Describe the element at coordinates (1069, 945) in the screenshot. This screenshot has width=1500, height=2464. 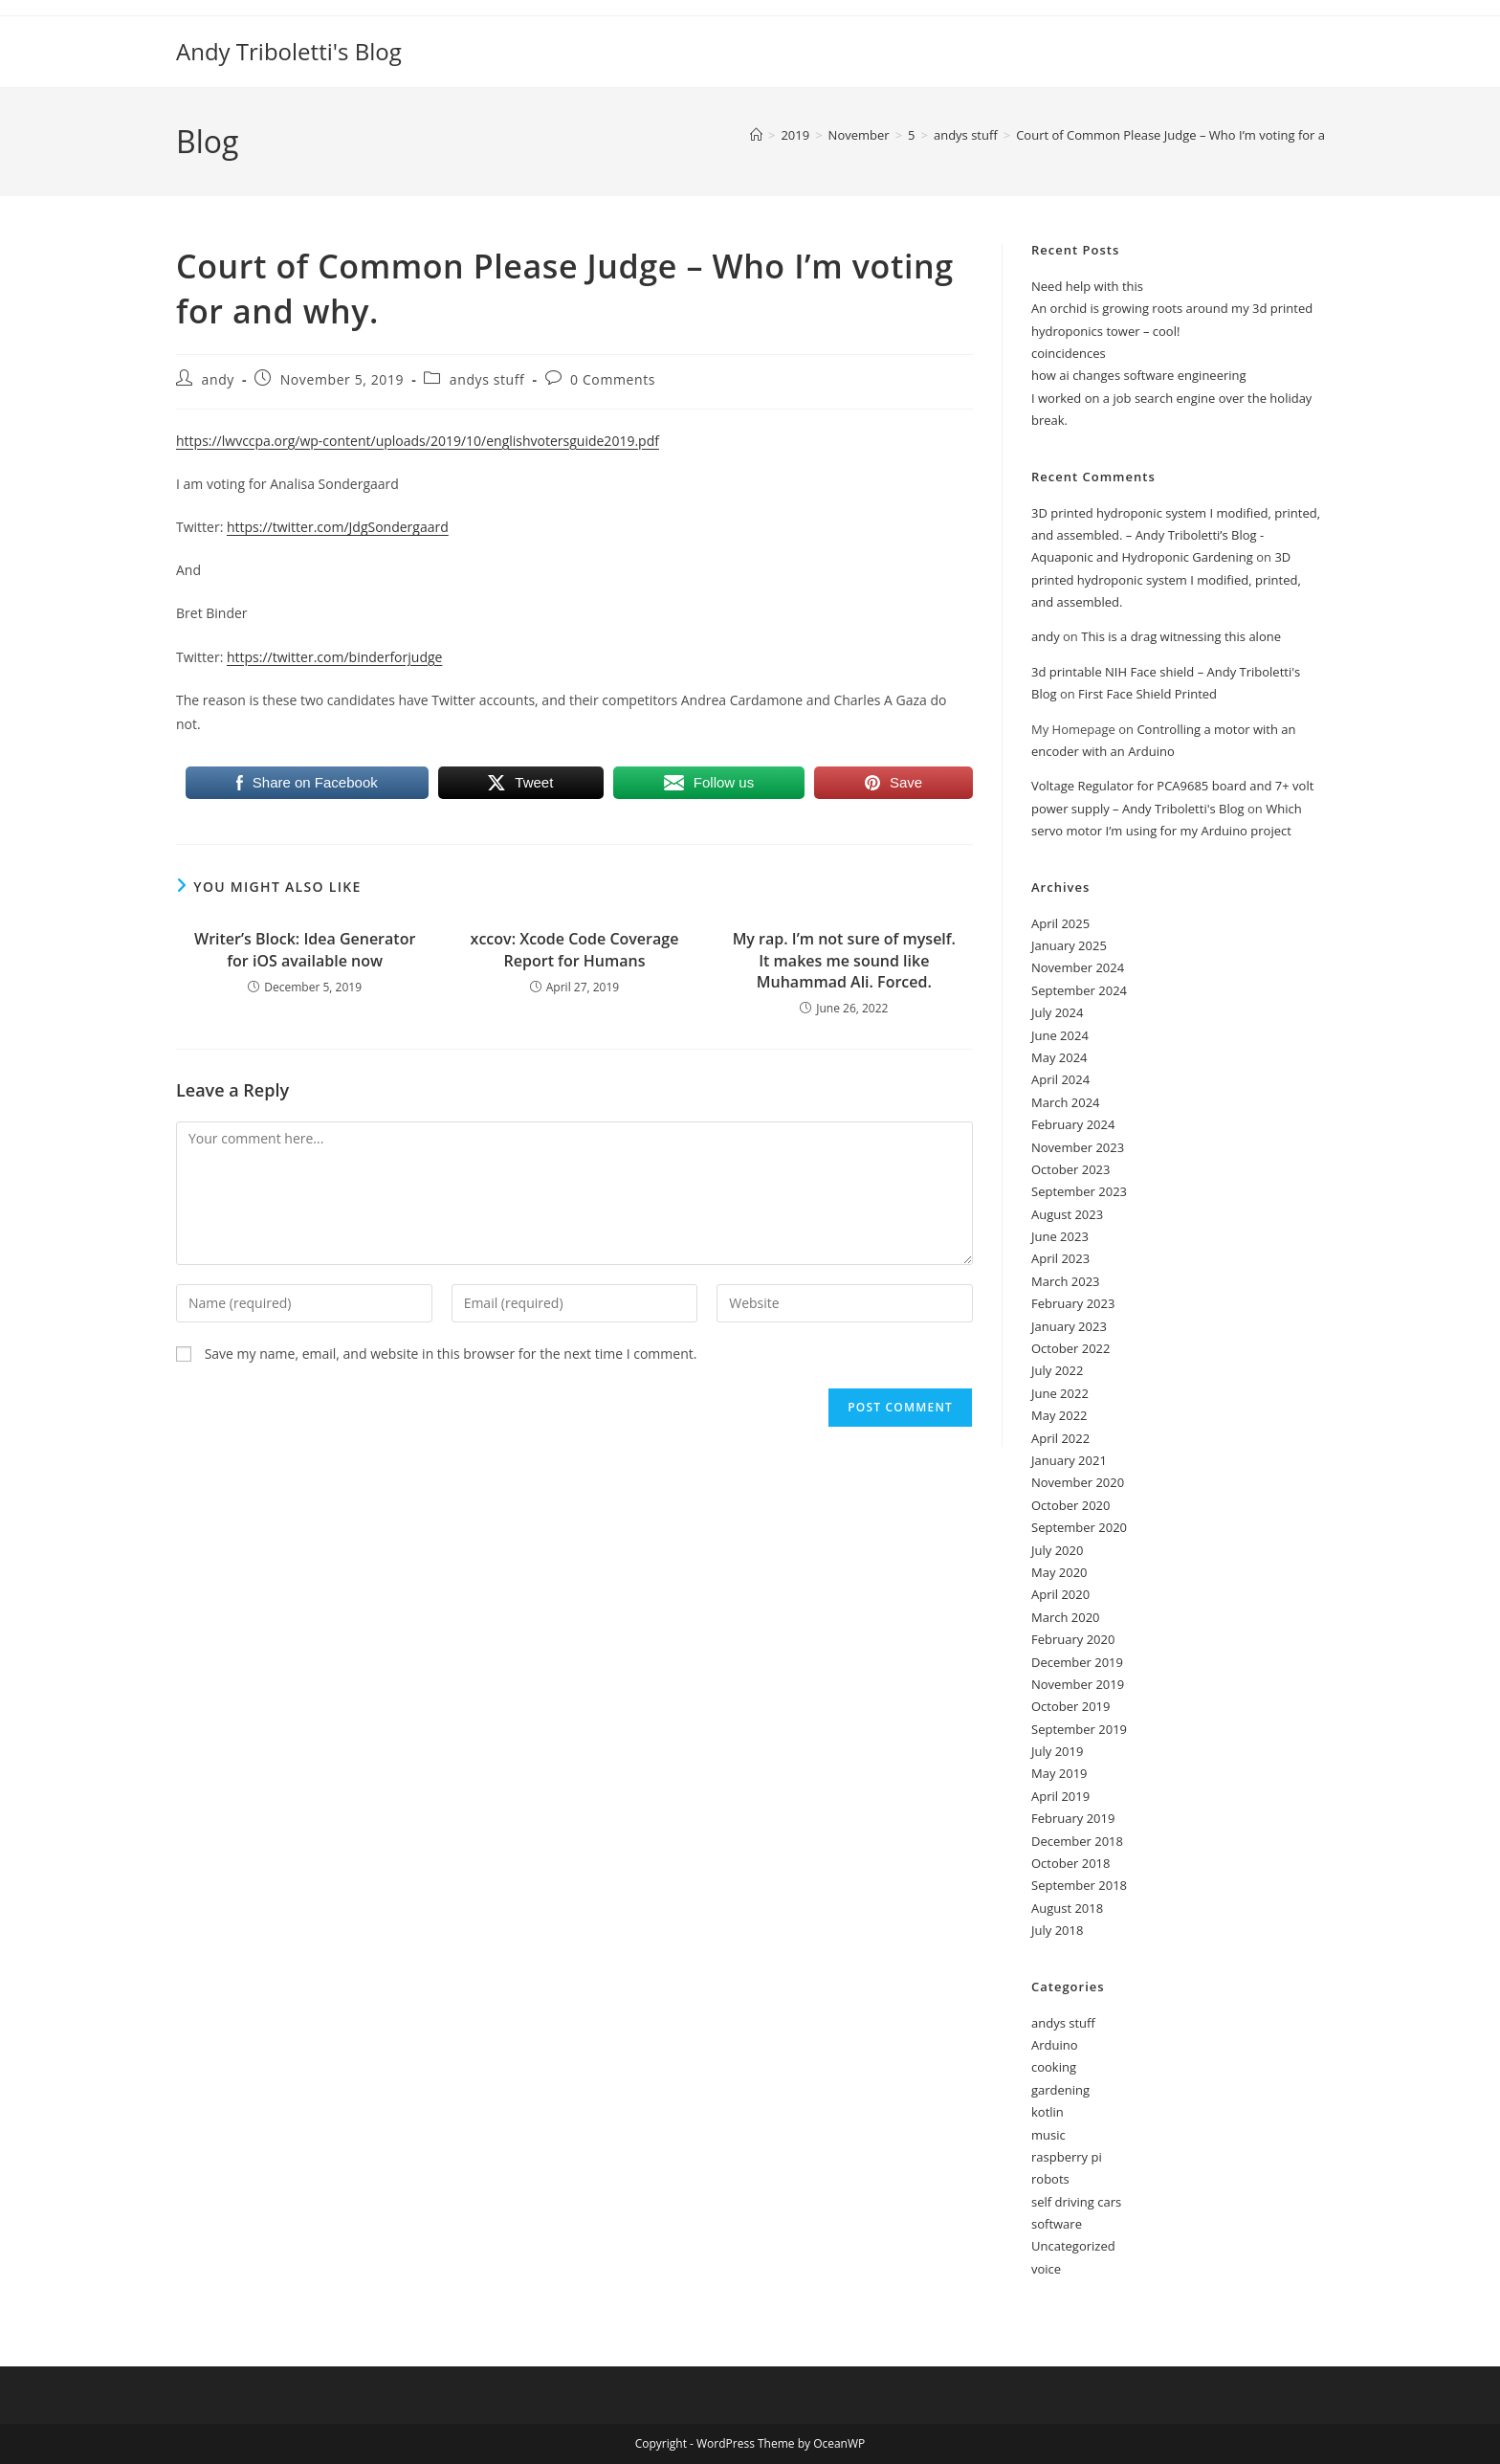
I see `January 2025` at that location.